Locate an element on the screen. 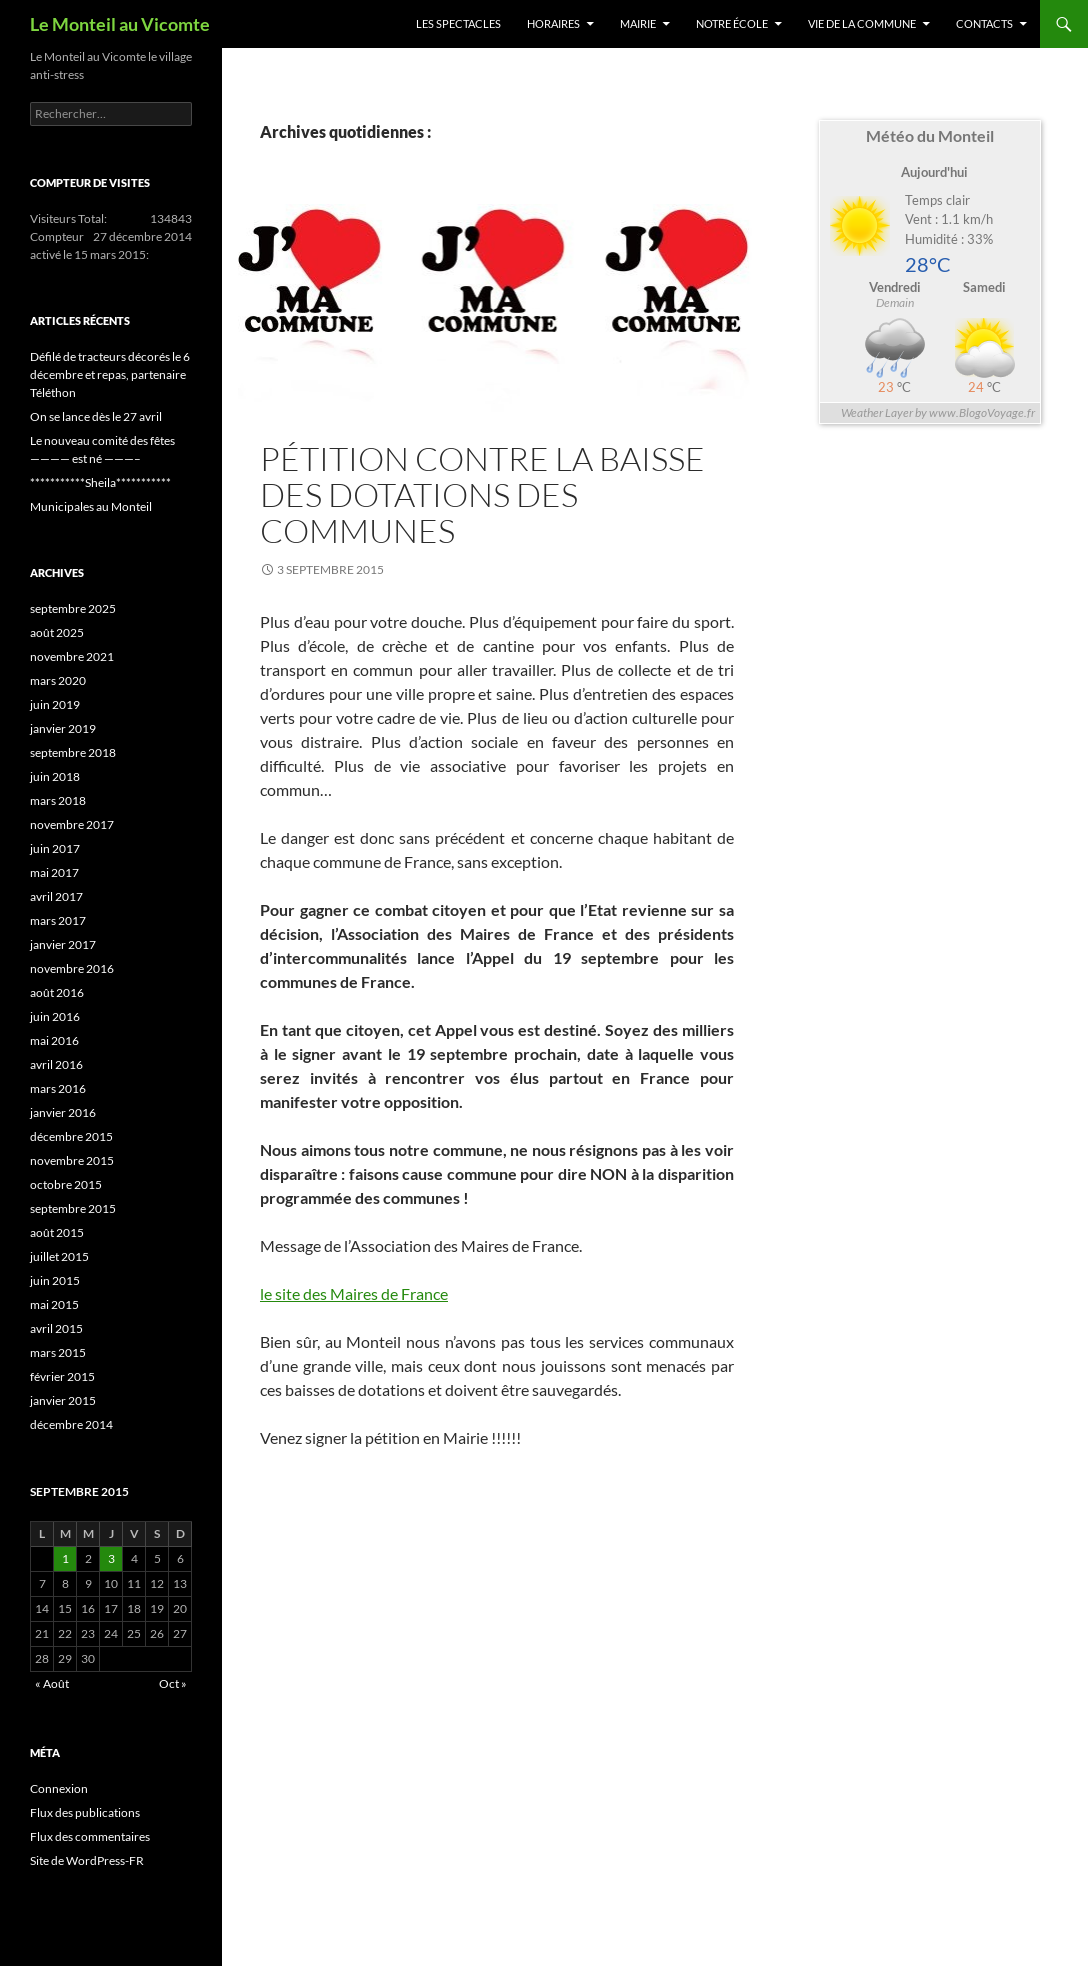 This screenshot has height=1966, width=1088. Pétition contre la baisse des dotations des communes is located at coordinates (482, 494).